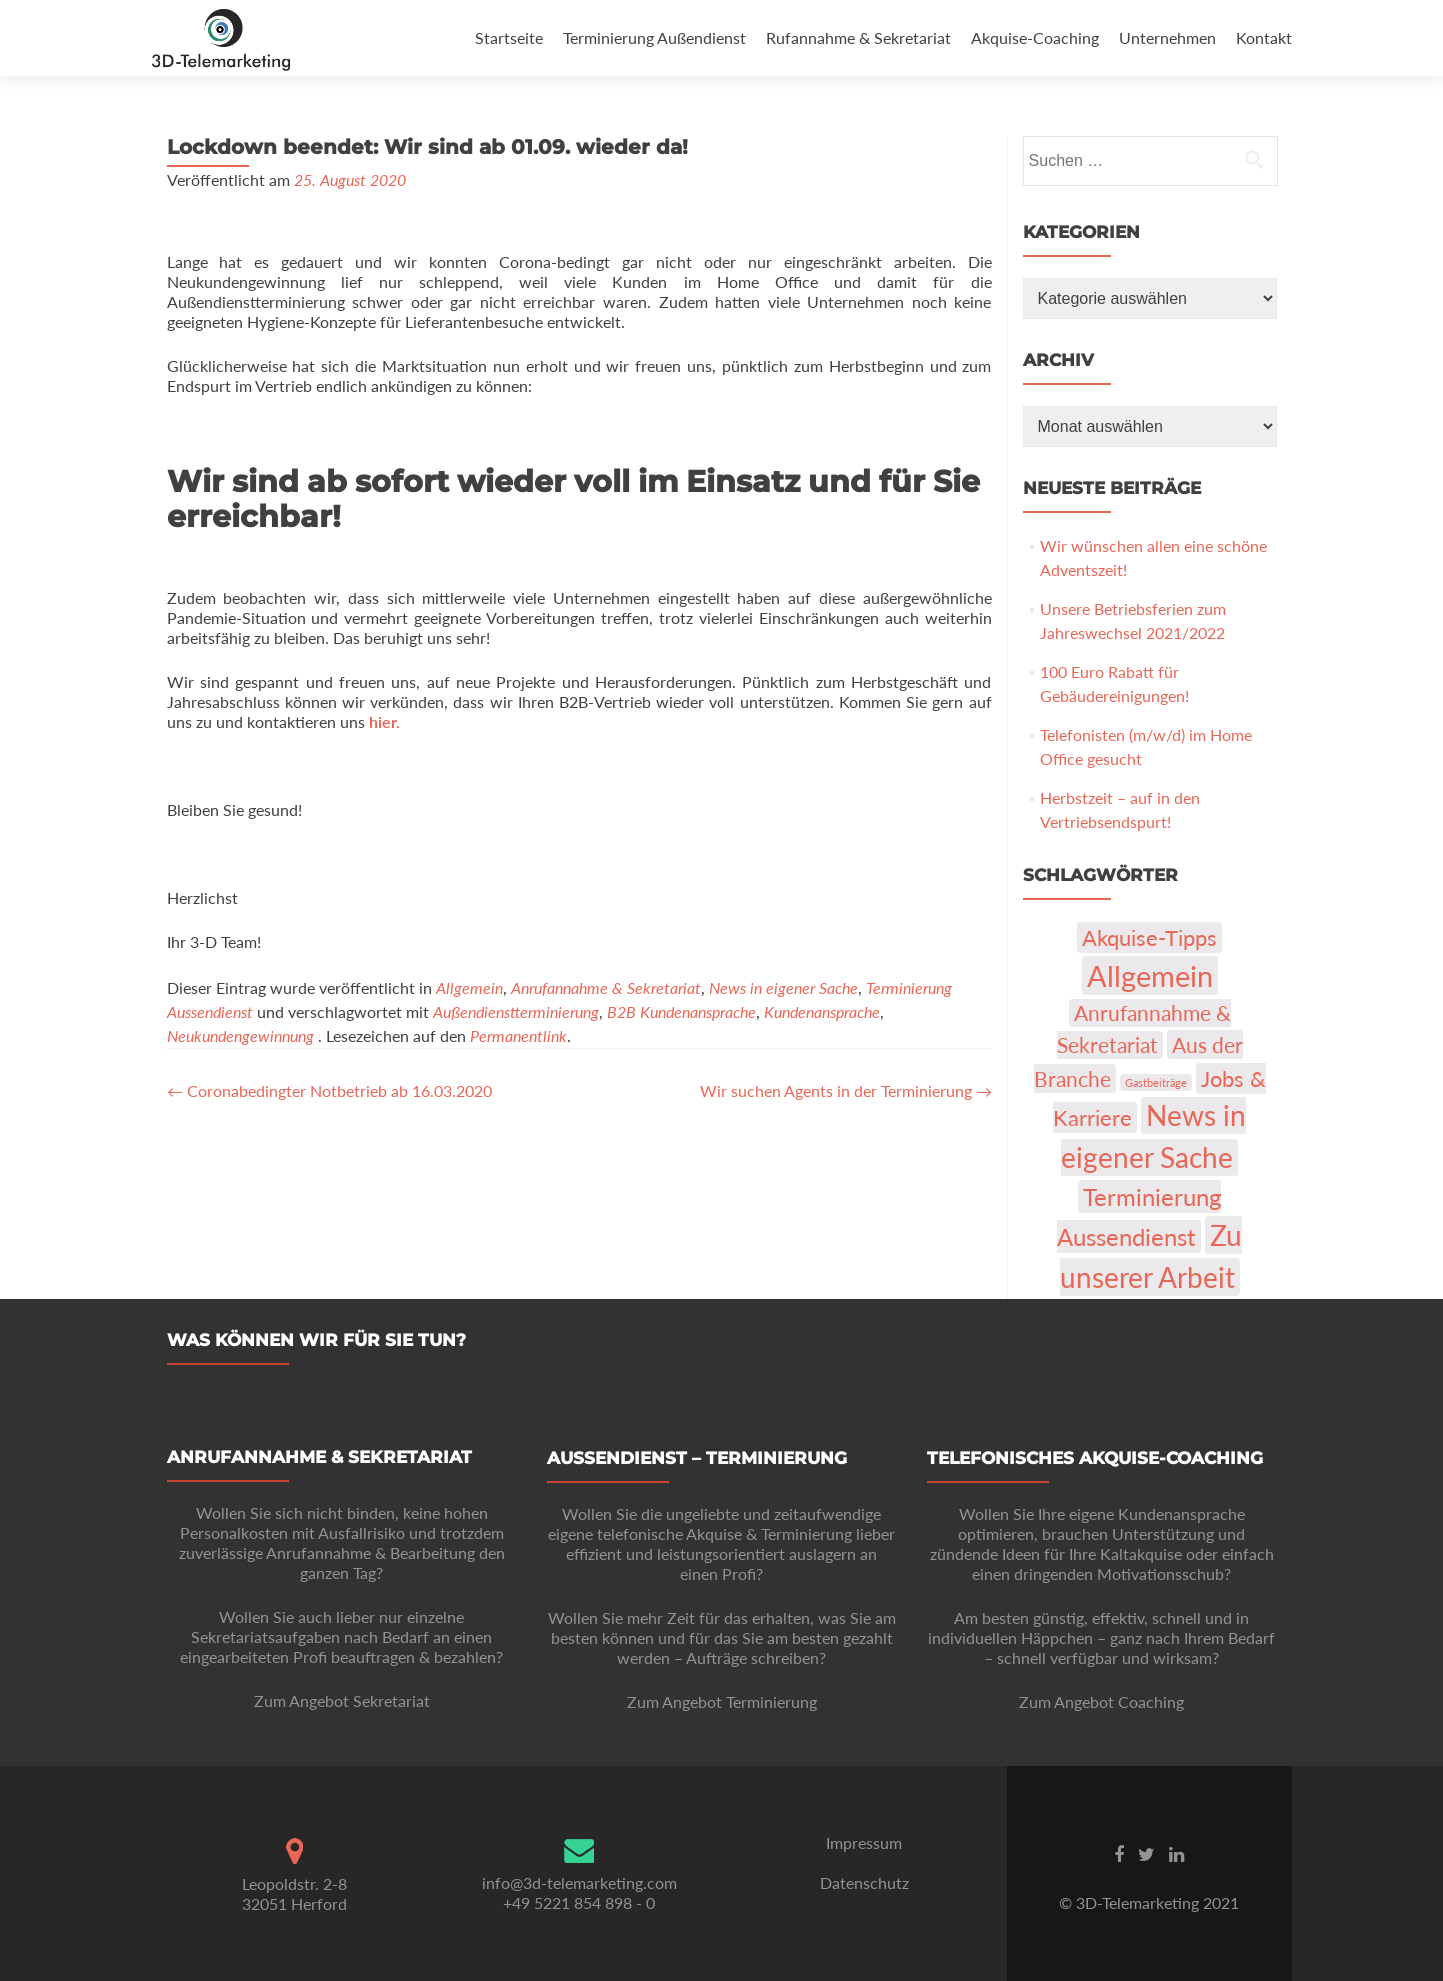 The height and width of the screenshot is (1981, 1443). What do you see at coordinates (509, 37) in the screenshot?
I see `Startseite` at bounding box center [509, 37].